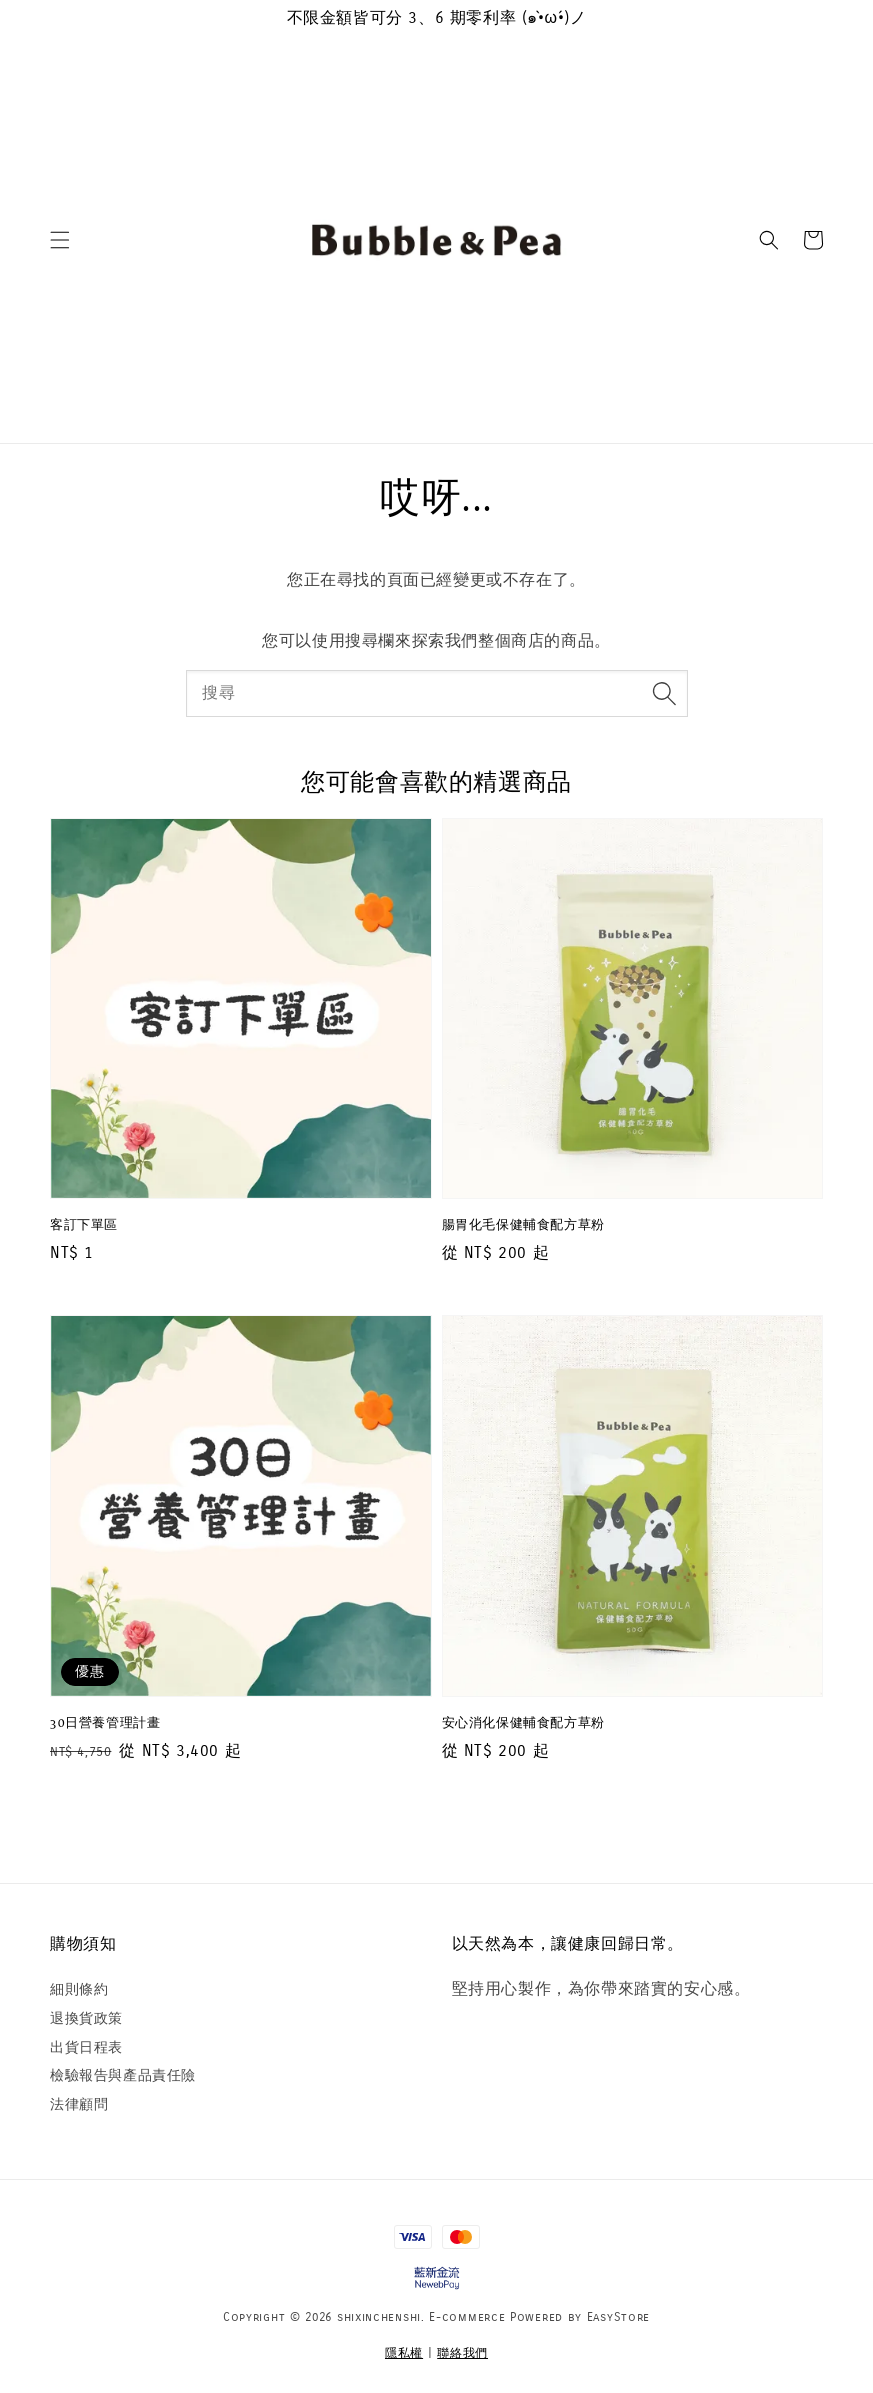 The width and height of the screenshot is (873, 2393). Describe the element at coordinates (665, 693) in the screenshot. I see `[搜尋]` at that location.